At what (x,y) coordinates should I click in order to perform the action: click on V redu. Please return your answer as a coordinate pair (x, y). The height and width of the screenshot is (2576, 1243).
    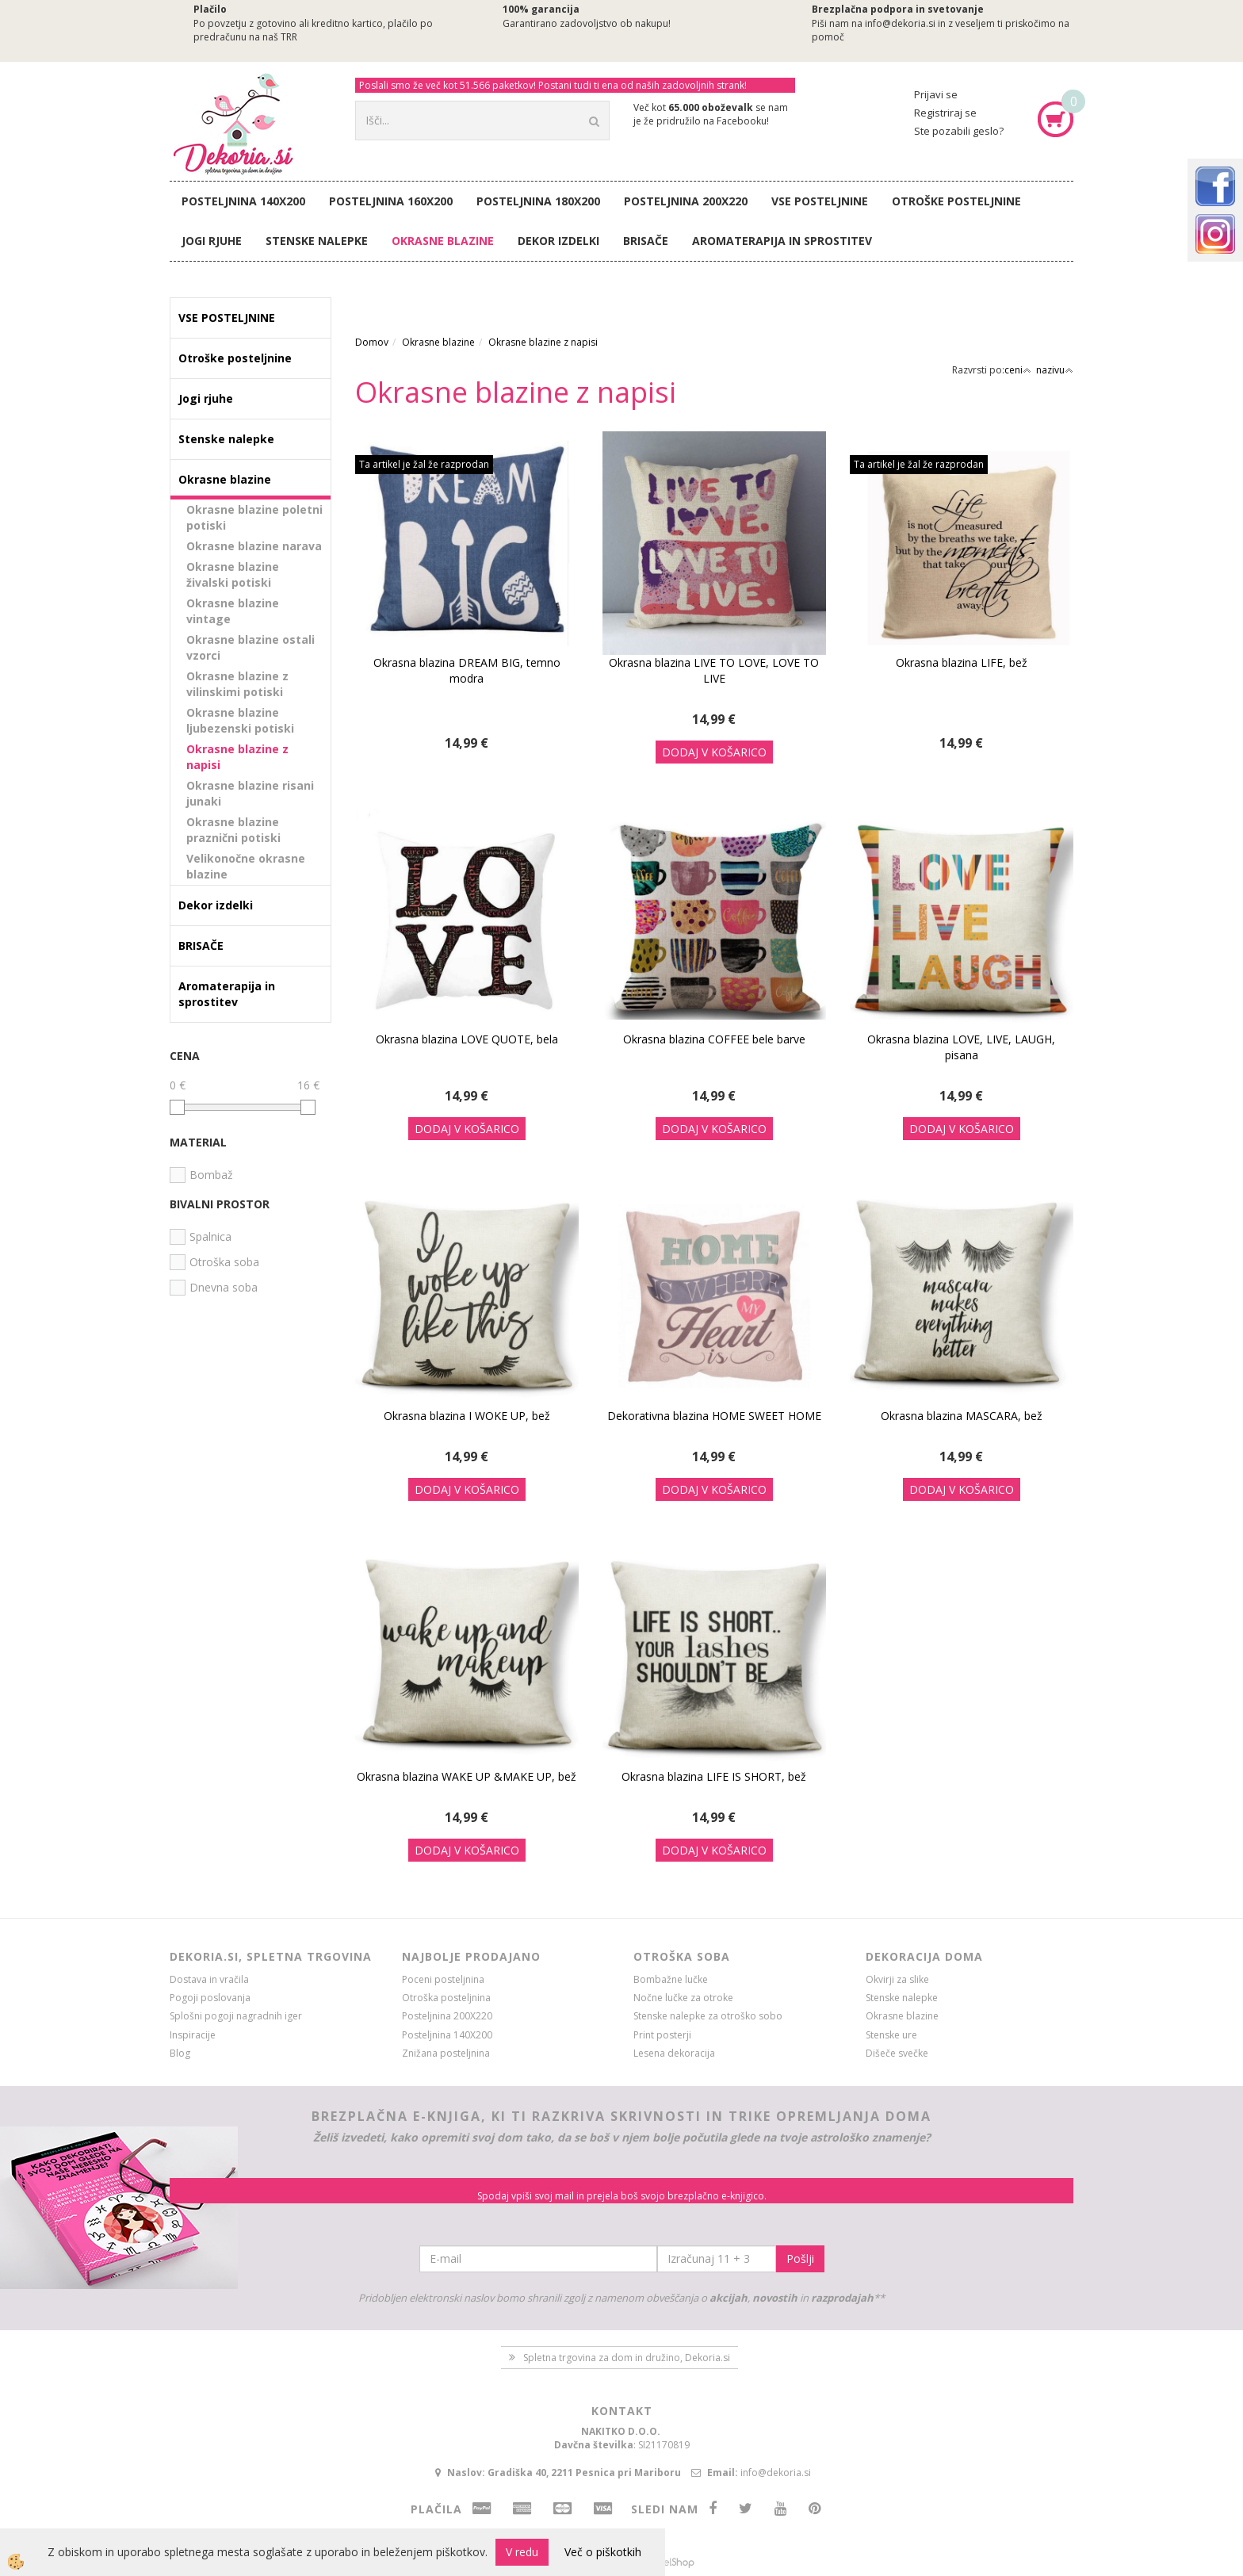
    Looking at the image, I should click on (522, 2551).